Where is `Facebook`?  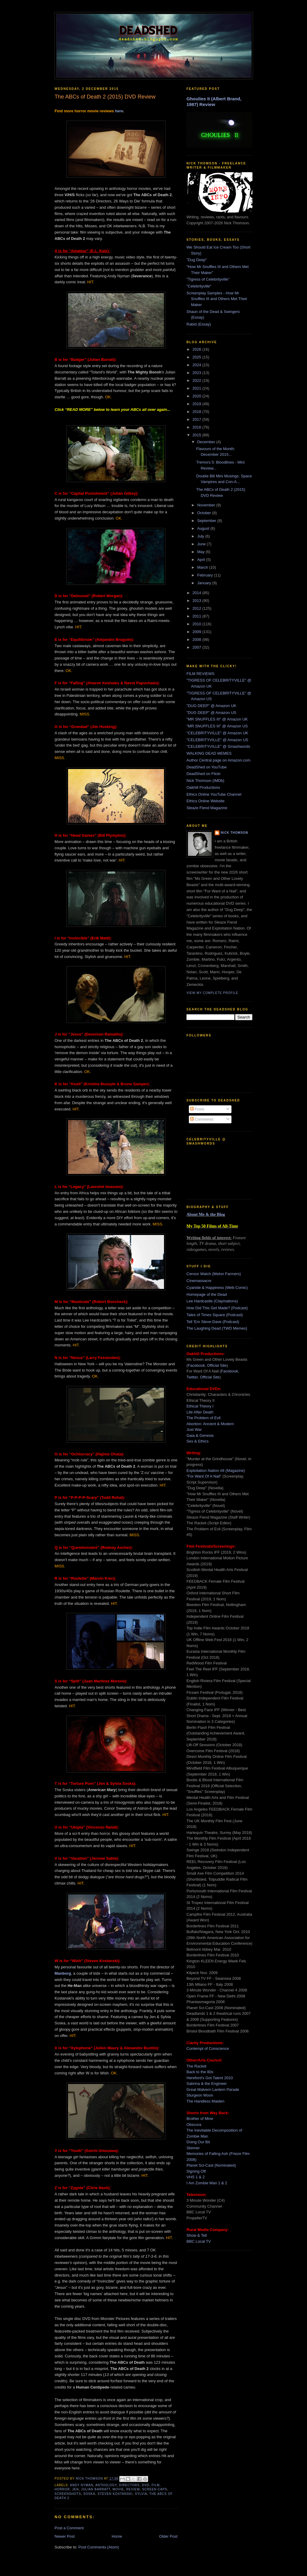 Facebook is located at coordinates (196, 1365).